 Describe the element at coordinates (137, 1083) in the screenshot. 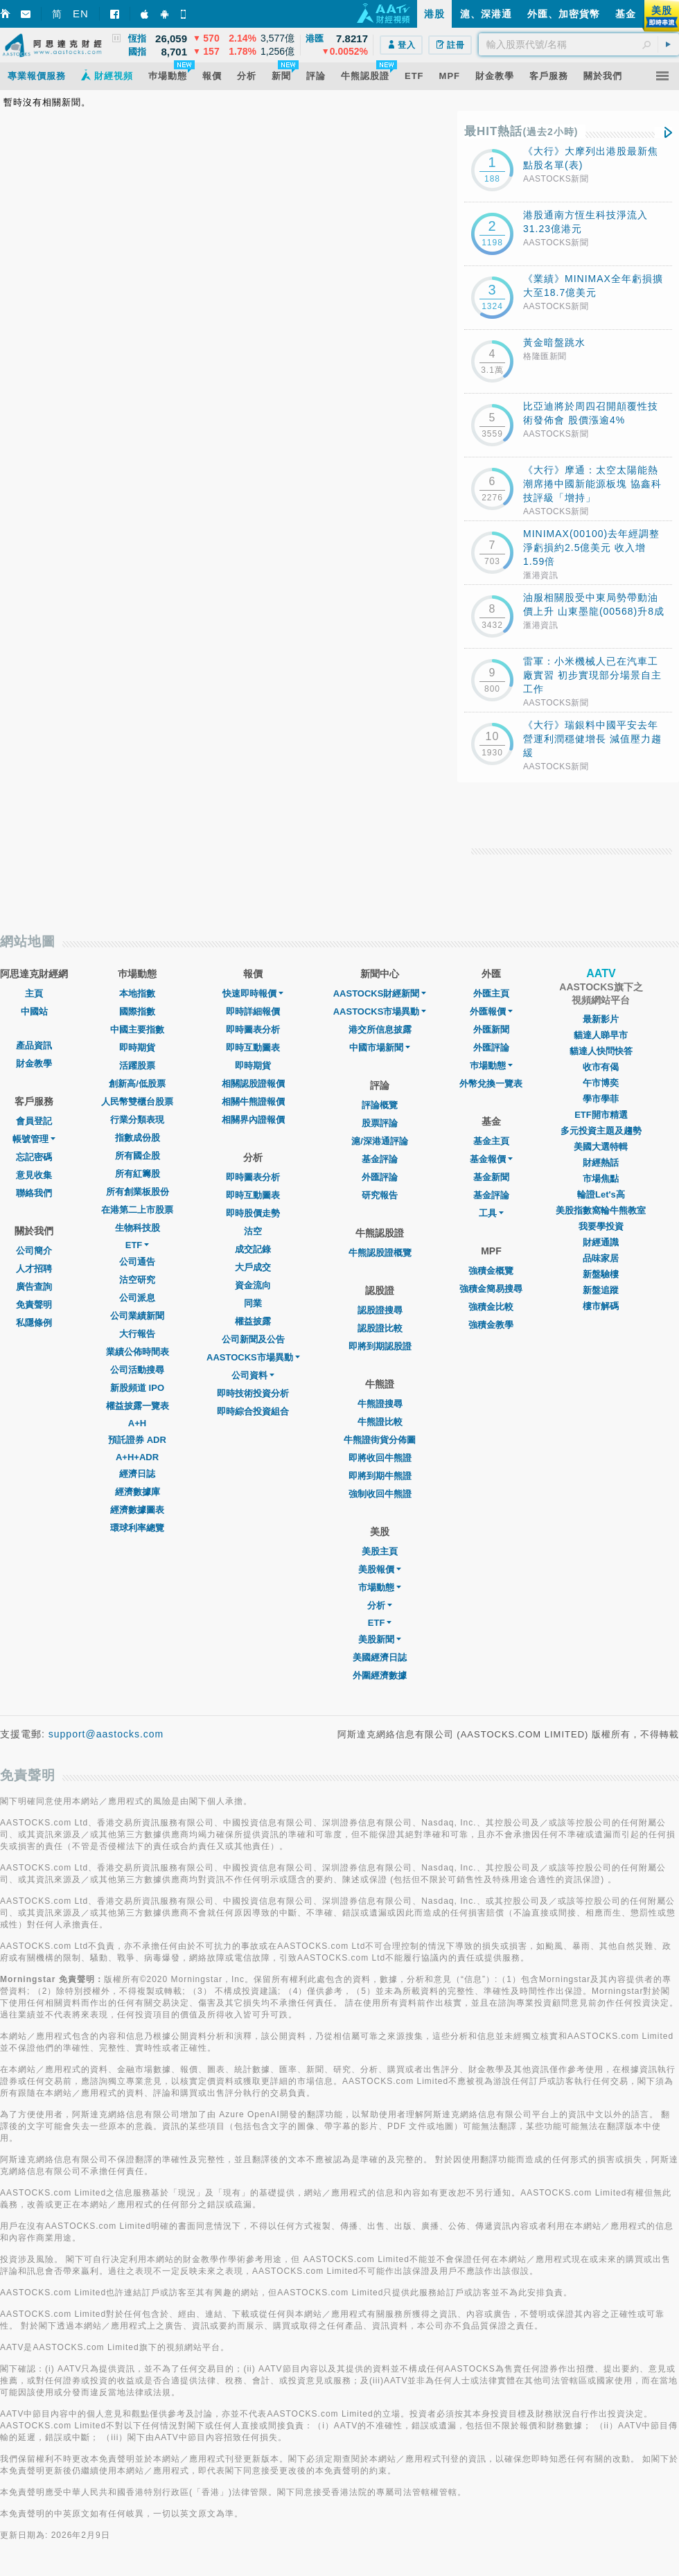

I see `創新高/低股票` at that location.